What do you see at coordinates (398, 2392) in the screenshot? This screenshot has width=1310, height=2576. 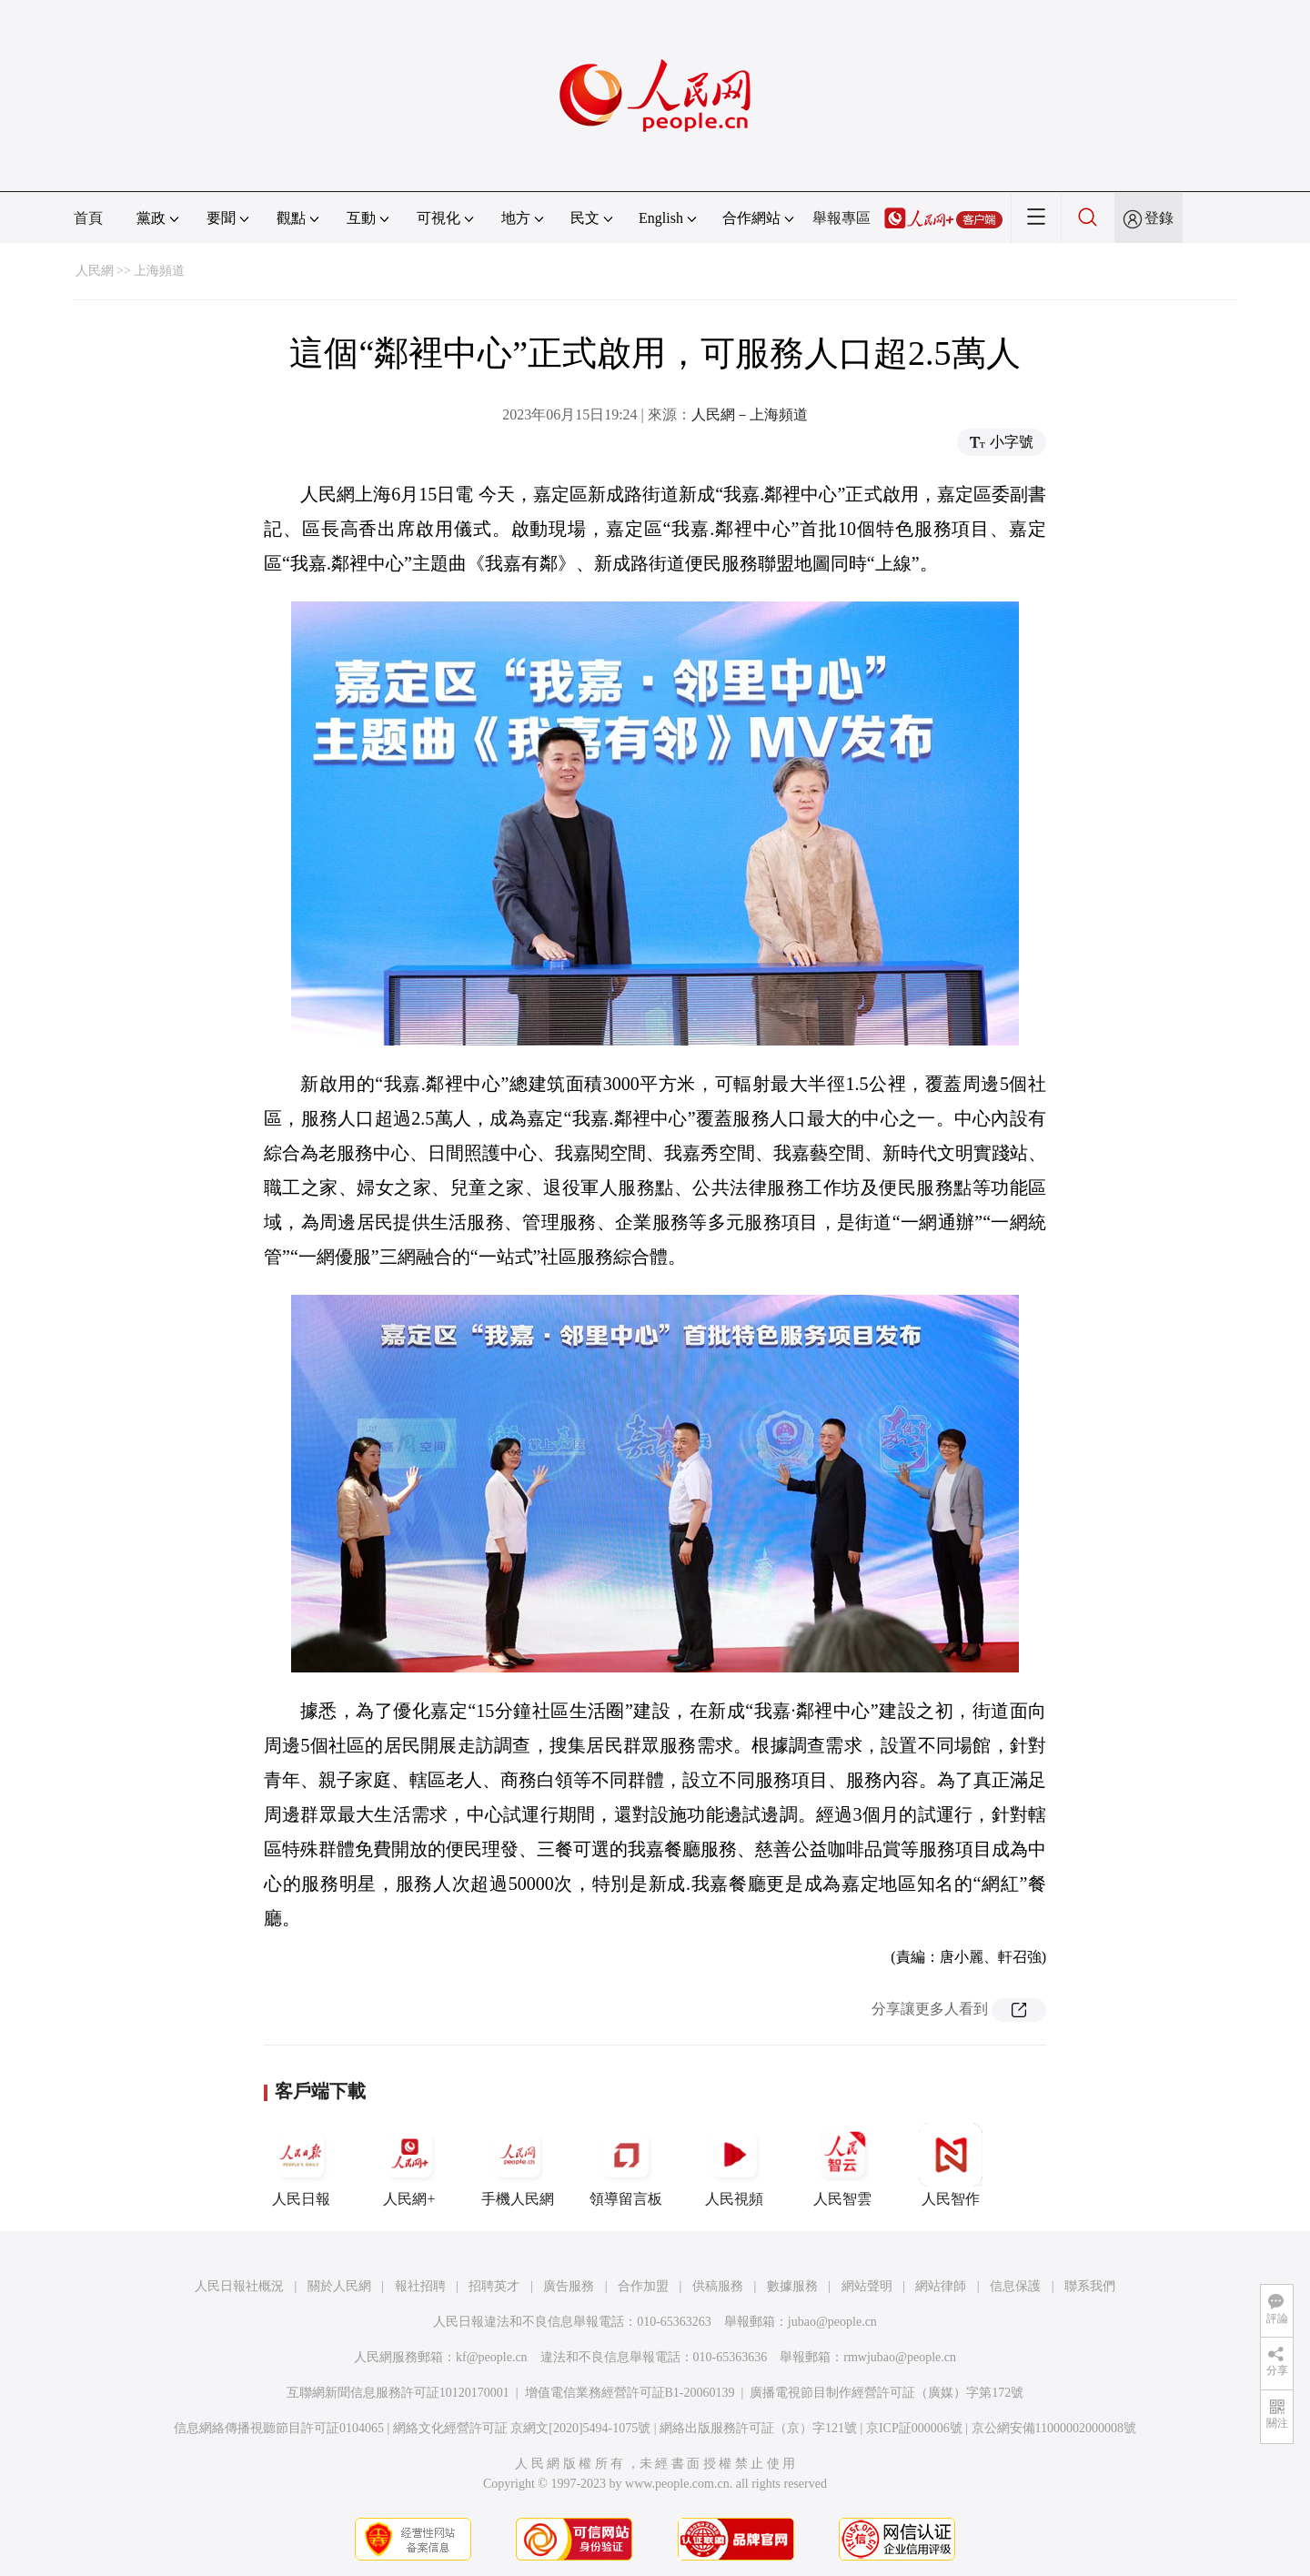 I see `互聯網新聞信息服務許可証10120170001` at bounding box center [398, 2392].